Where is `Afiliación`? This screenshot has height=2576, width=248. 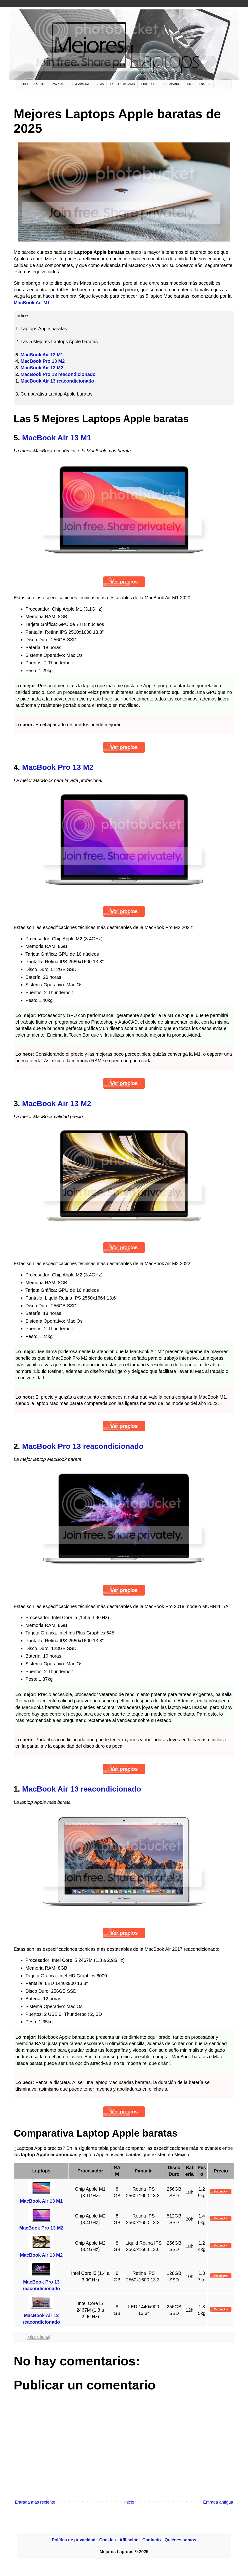
Afiliación is located at coordinates (129, 2540).